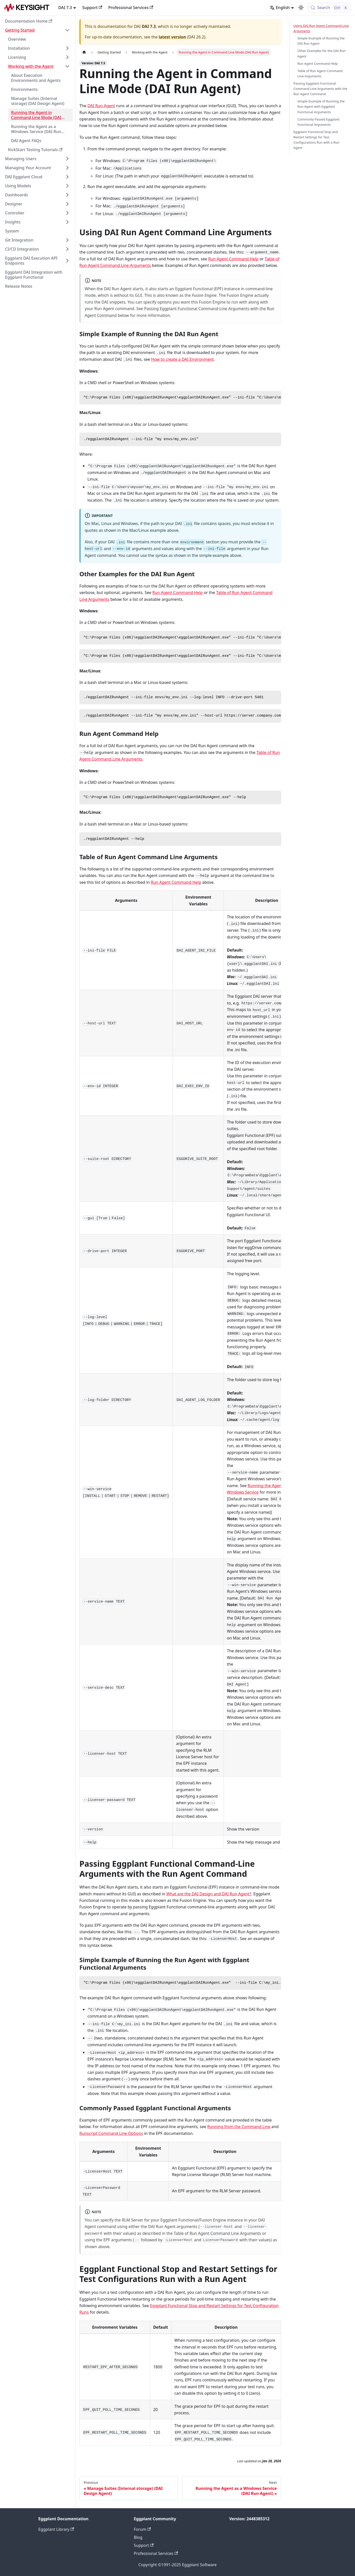  I want to click on Passing Eggplant Functional Command-Line Arguments with the Run Agent Command, so click(320, 88).